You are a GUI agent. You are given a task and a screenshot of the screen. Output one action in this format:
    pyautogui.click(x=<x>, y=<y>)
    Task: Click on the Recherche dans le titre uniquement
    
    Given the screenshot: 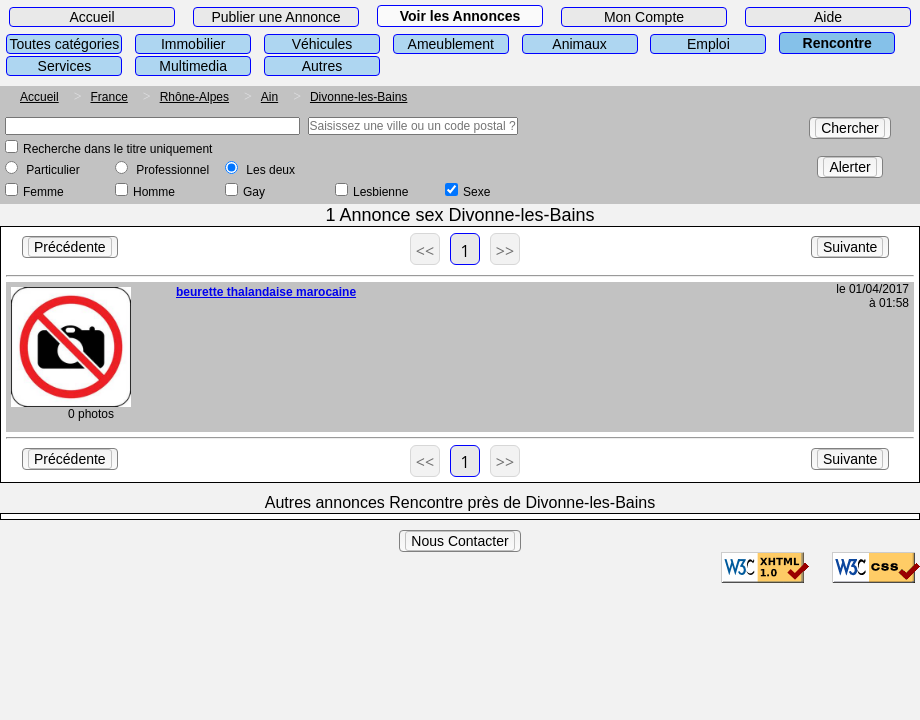 What is the action you would take?
    pyautogui.click(x=117, y=149)
    